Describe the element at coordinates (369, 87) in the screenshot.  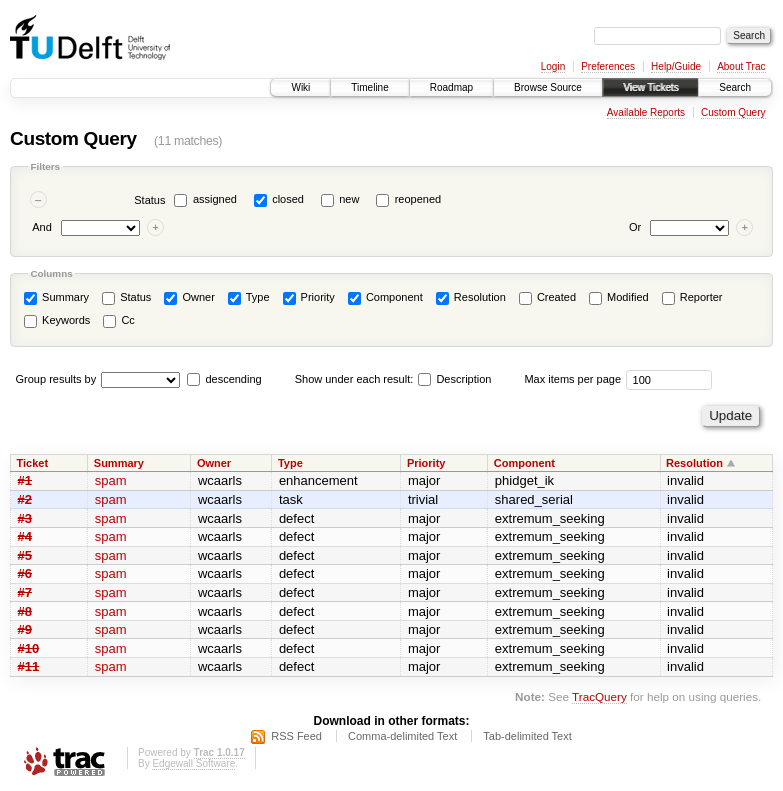
I see `Timeline` at that location.